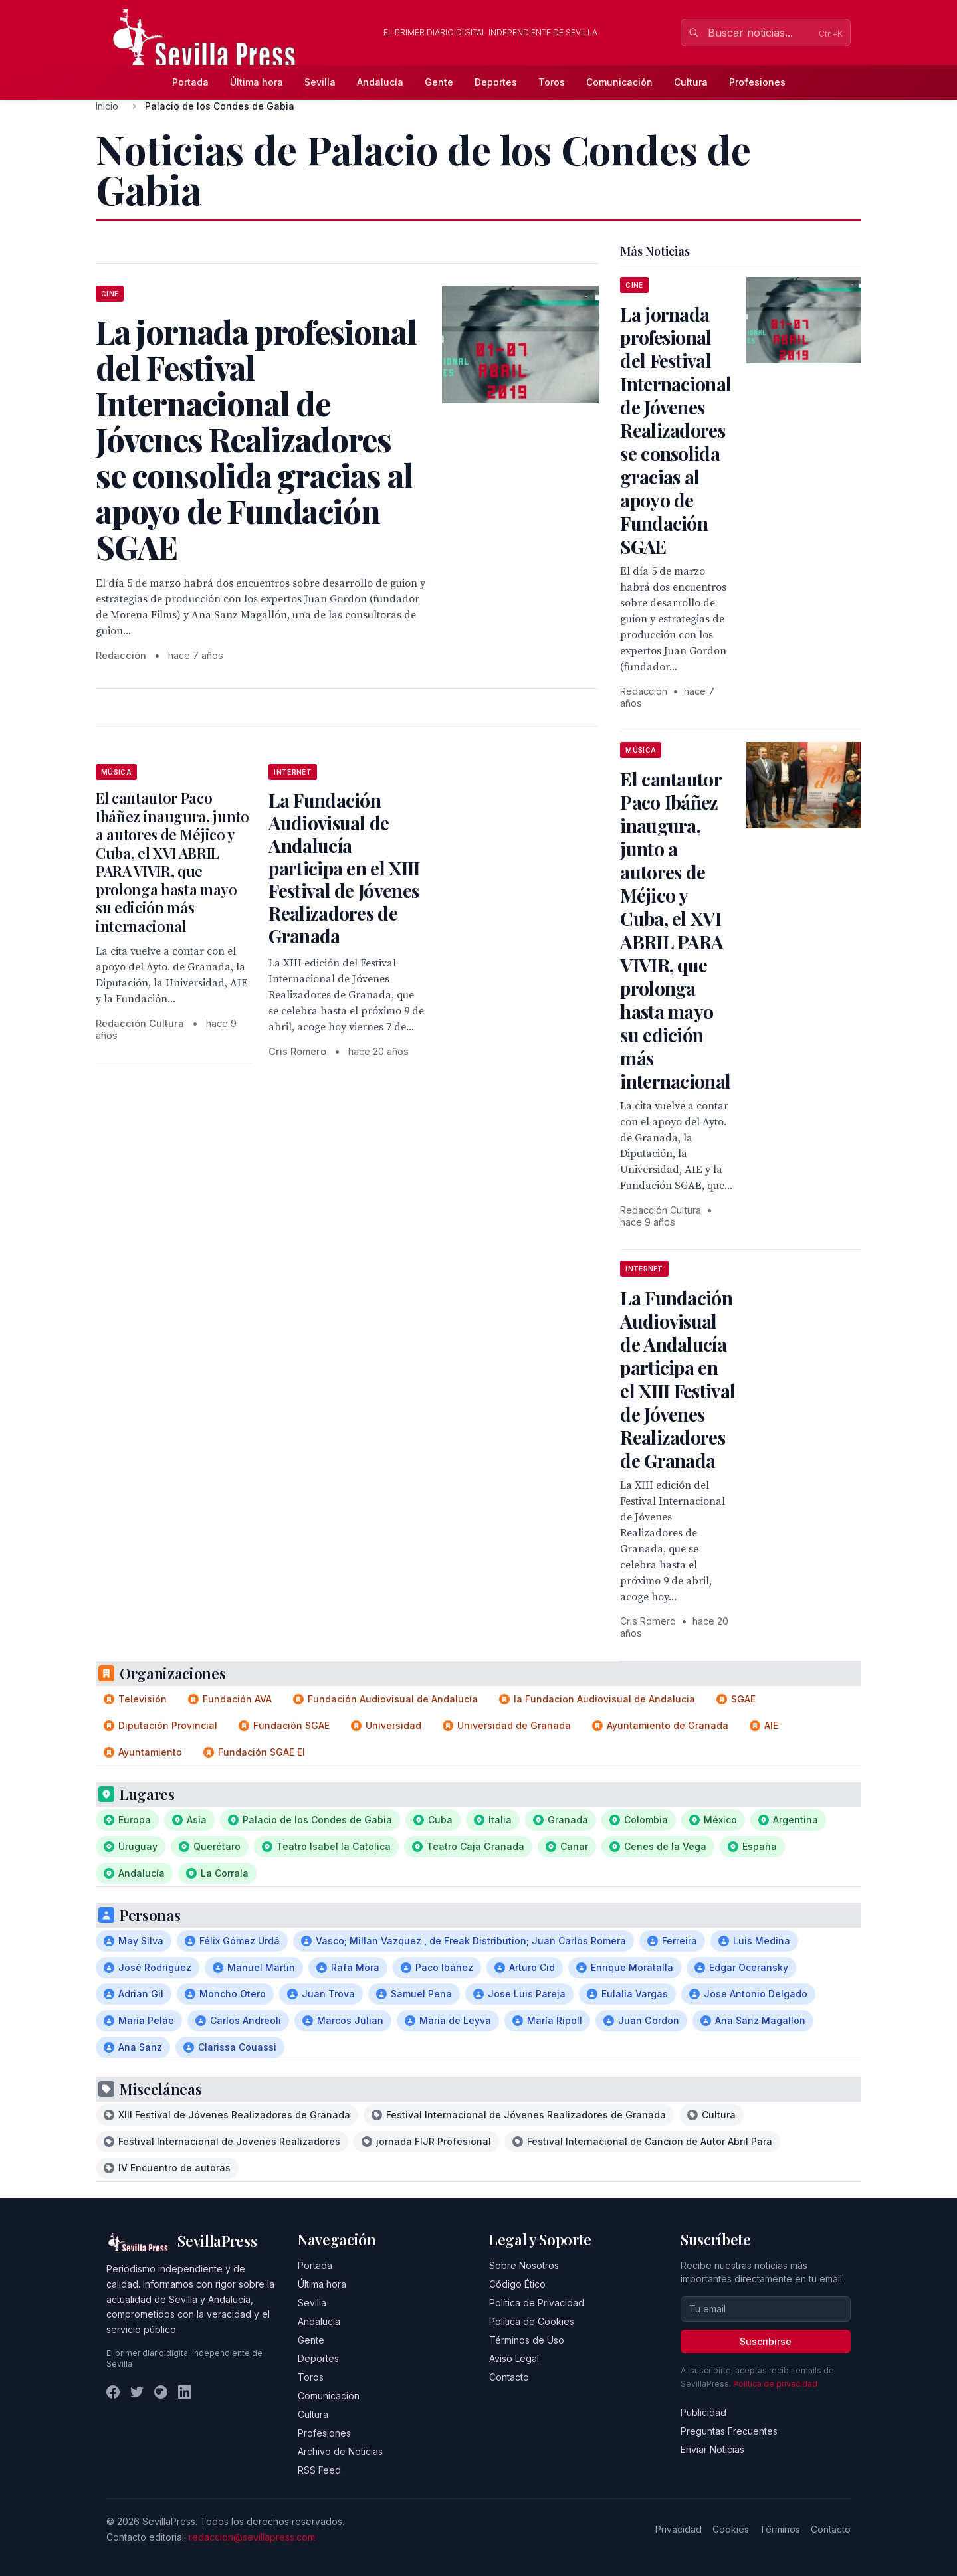 The width and height of the screenshot is (957, 2576). What do you see at coordinates (712, 2449) in the screenshot?
I see `Enviar Noticias` at bounding box center [712, 2449].